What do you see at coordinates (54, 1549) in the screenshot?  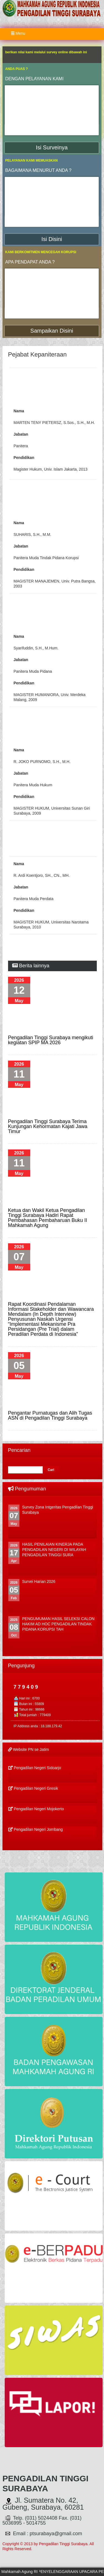 I see `HASIL PENILAIAN KINERJA PADA PENGADILAN NEGERI DI WILAYAH PENGADILAN TINGGI SURA` at bounding box center [54, 1549].